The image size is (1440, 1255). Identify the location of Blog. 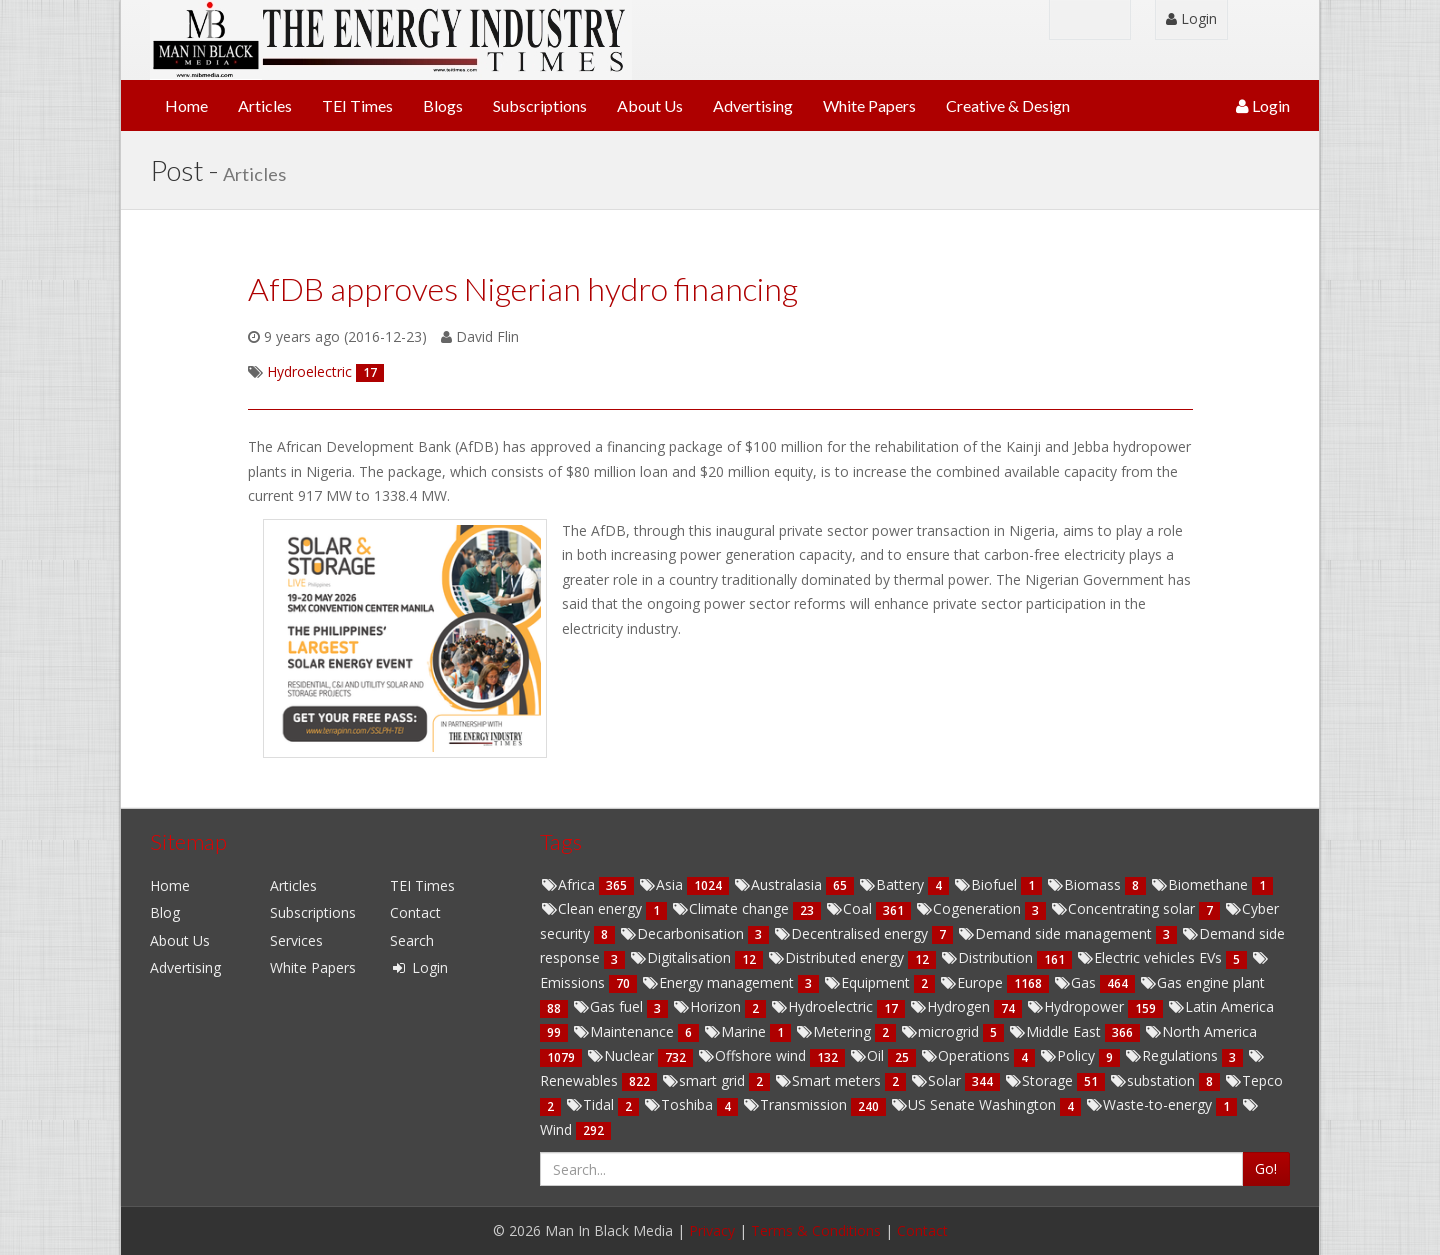
(165, 912).